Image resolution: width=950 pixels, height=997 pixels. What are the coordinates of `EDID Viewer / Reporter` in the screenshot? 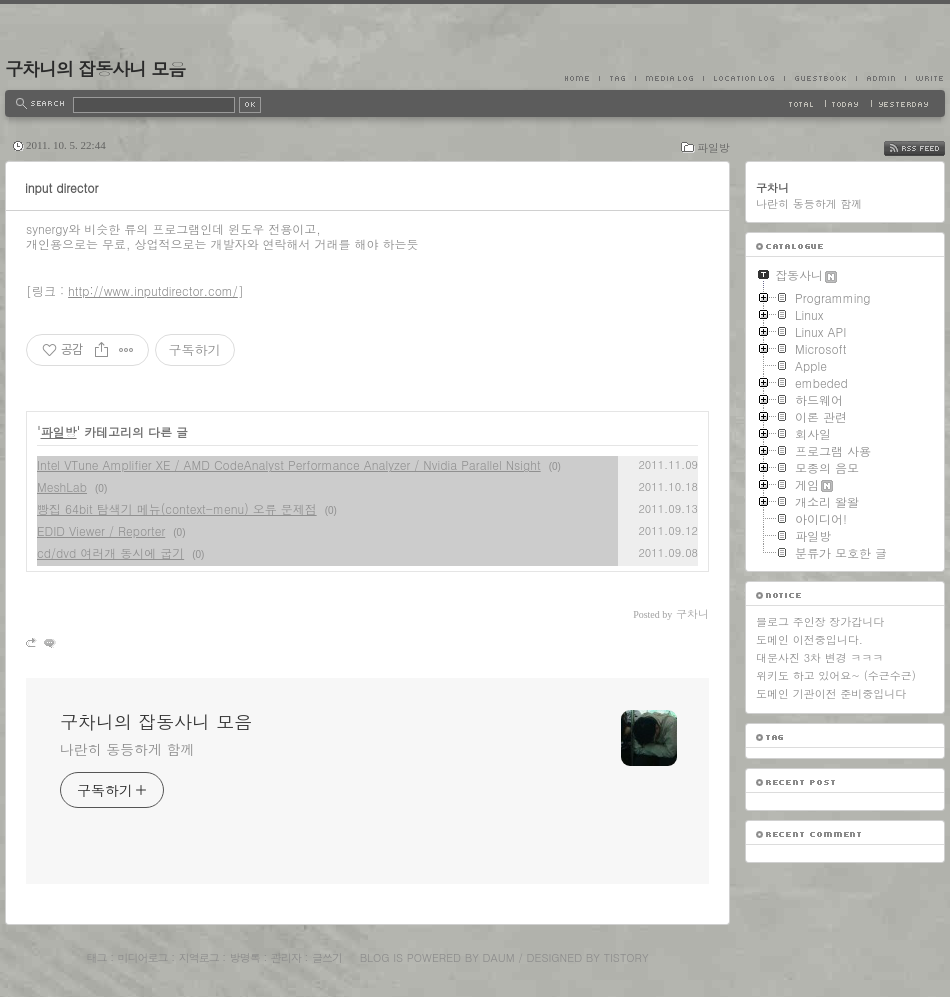 It's located at (101, 530).